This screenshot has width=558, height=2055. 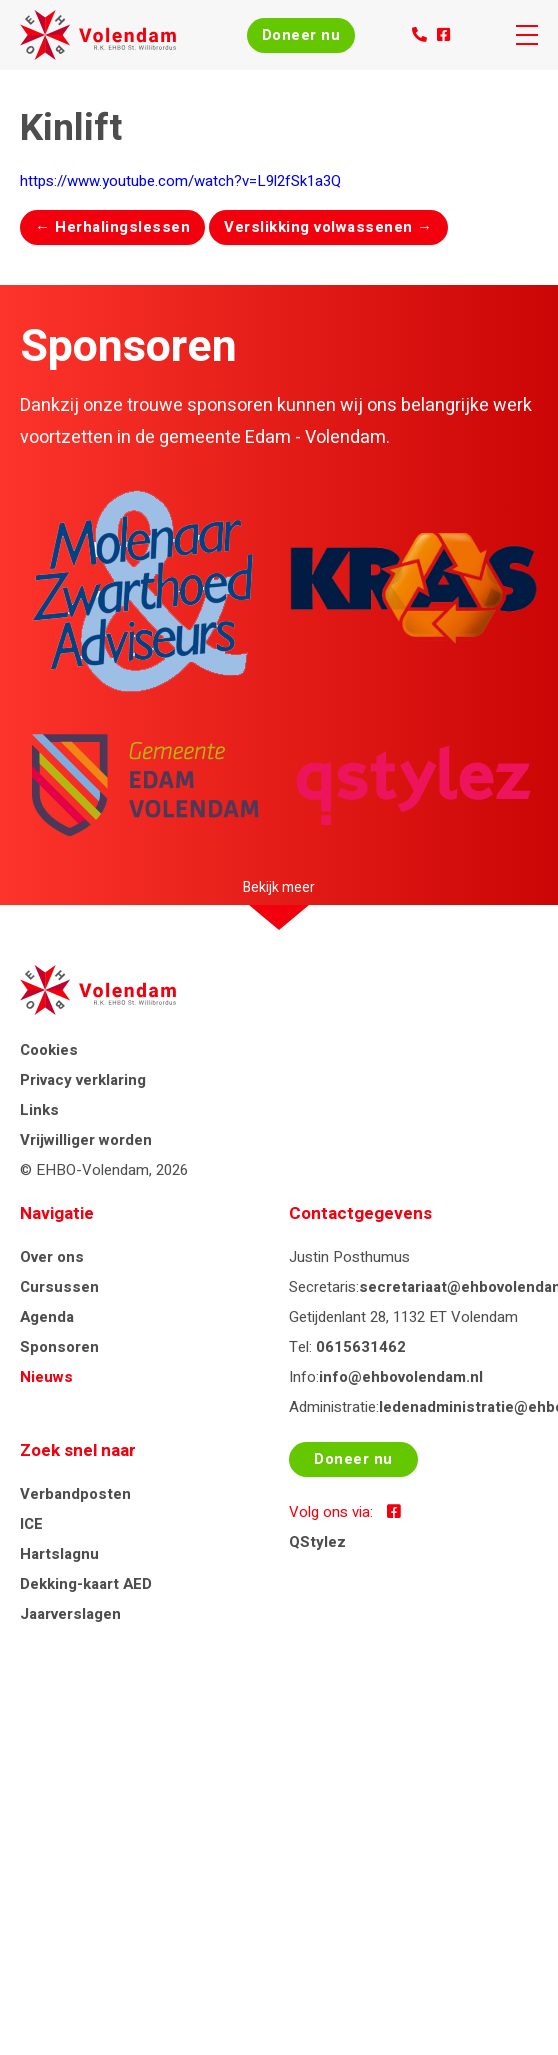 What do you see at coordinates (75, 1494) in the screenshot?
I see `Verbandposten` at bounding box center [75, 1494].